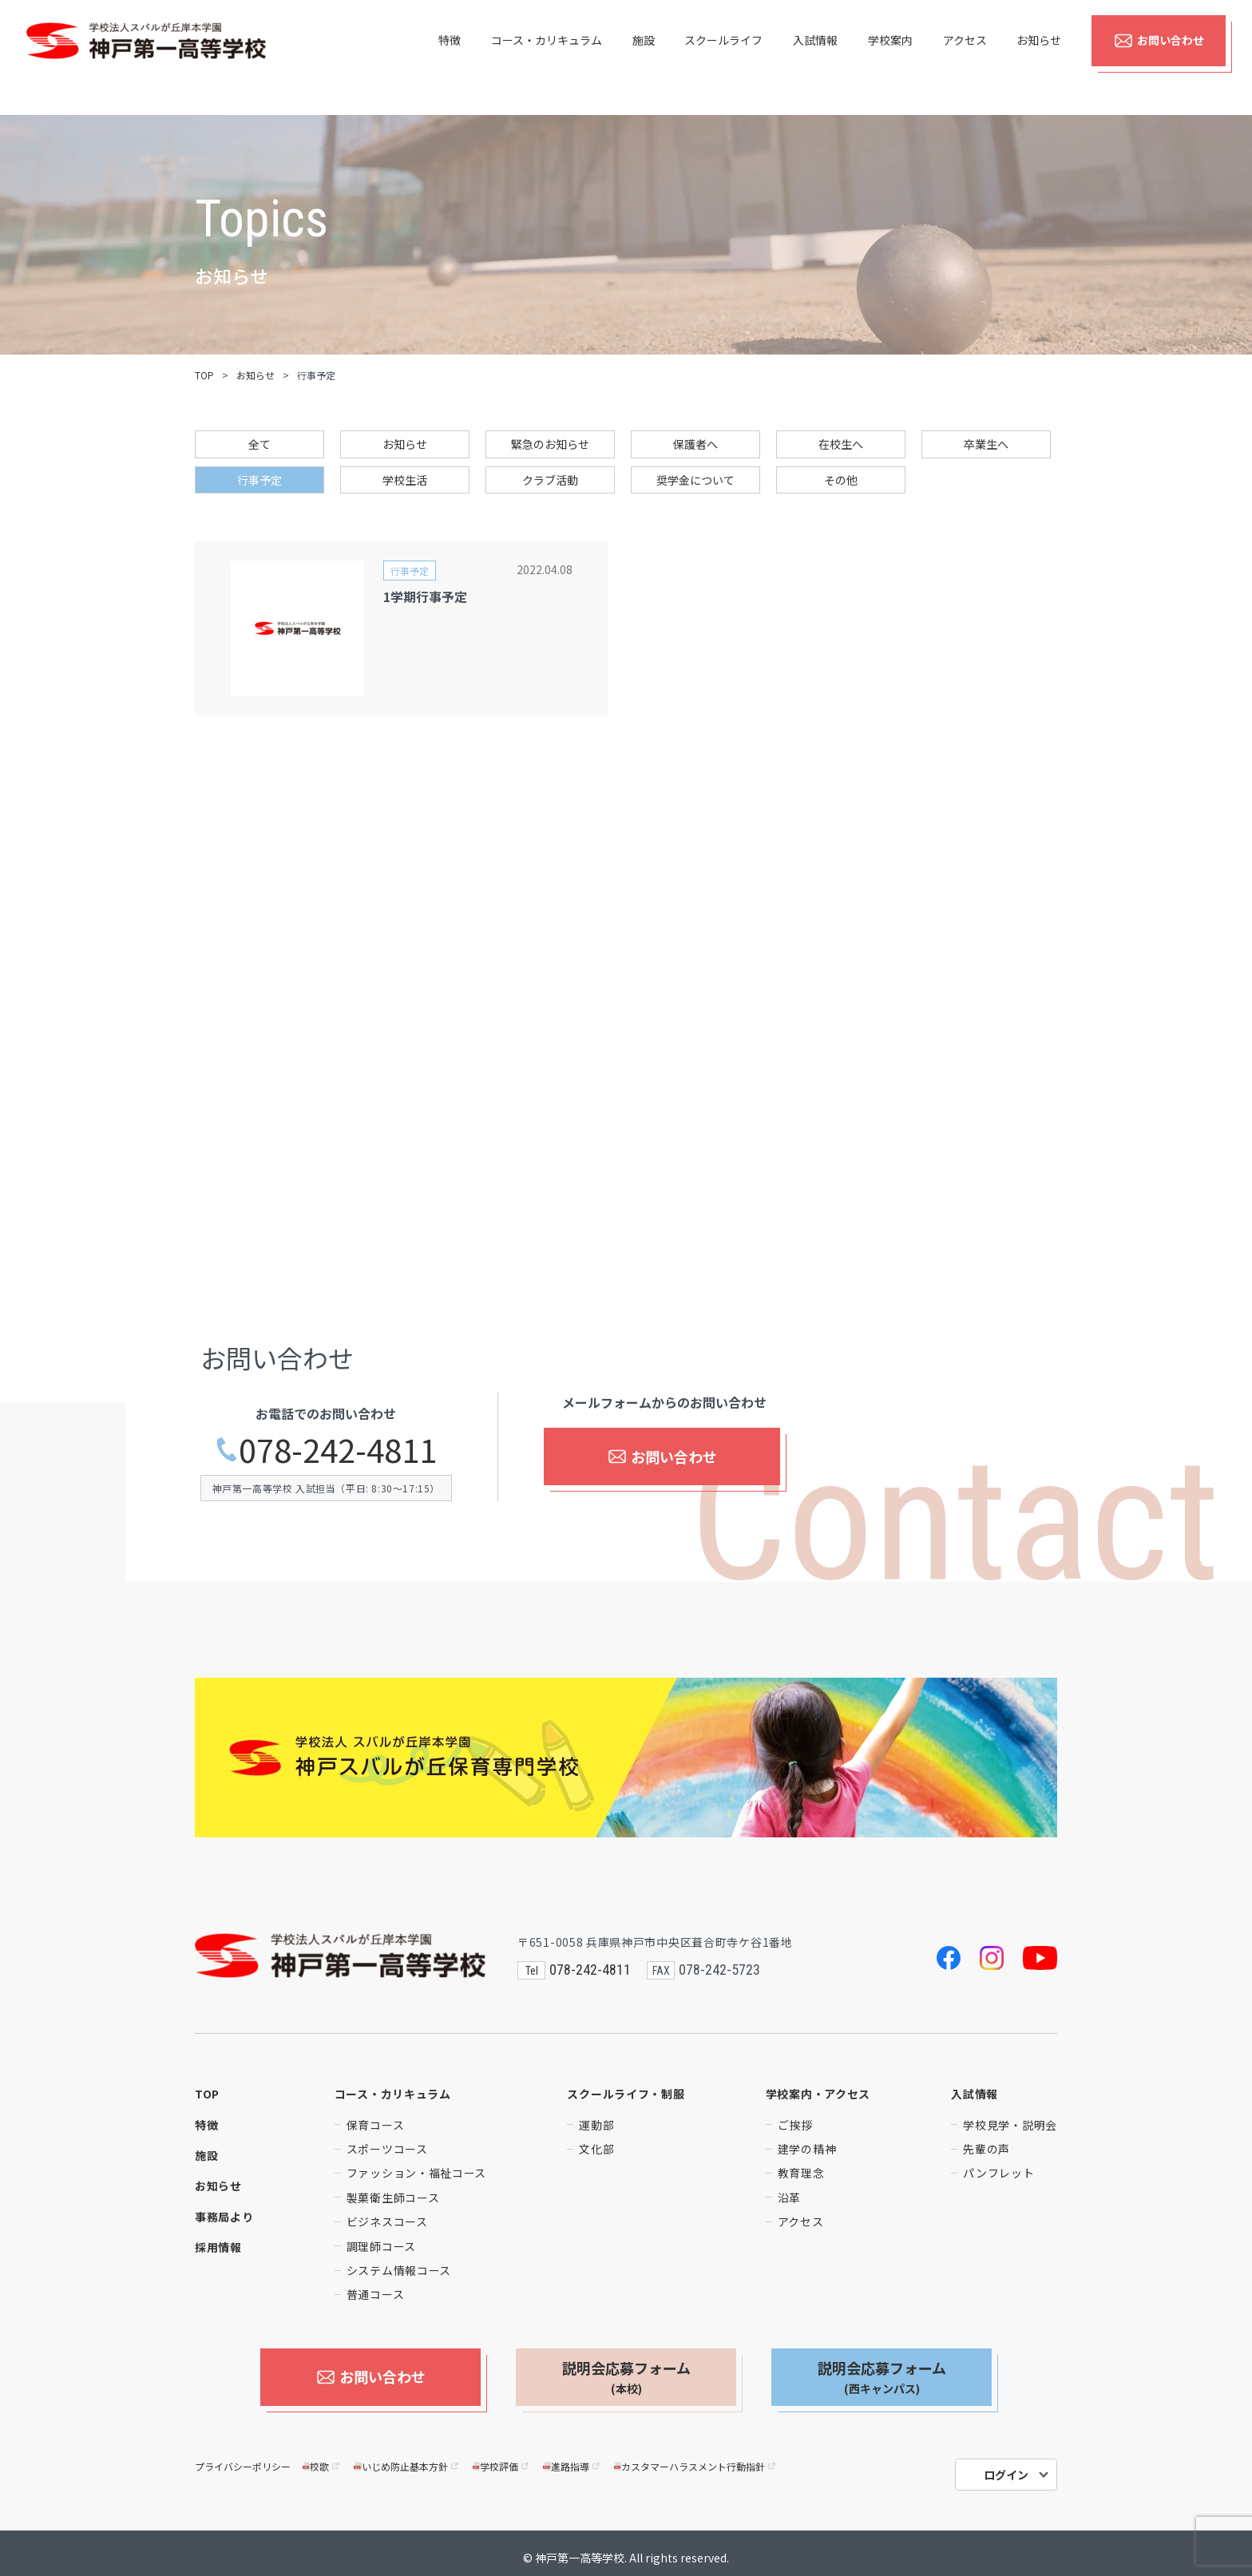  I want to click on 普通コース, so click(376, 2294).